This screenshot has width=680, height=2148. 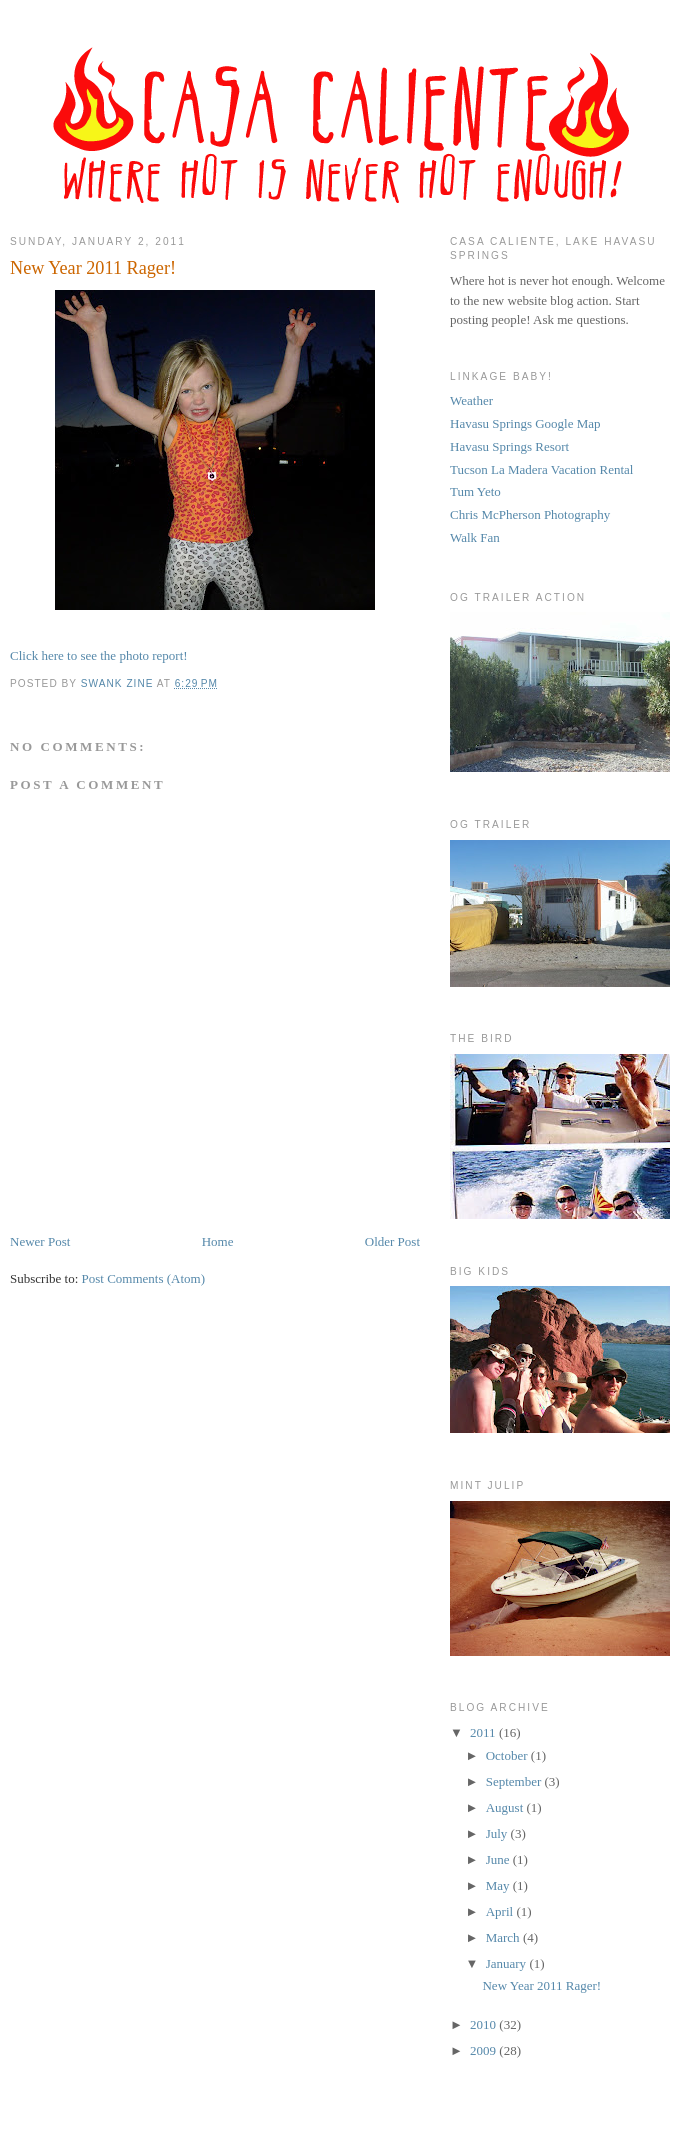 I want to click on Home, so click(x=218, y=1241).